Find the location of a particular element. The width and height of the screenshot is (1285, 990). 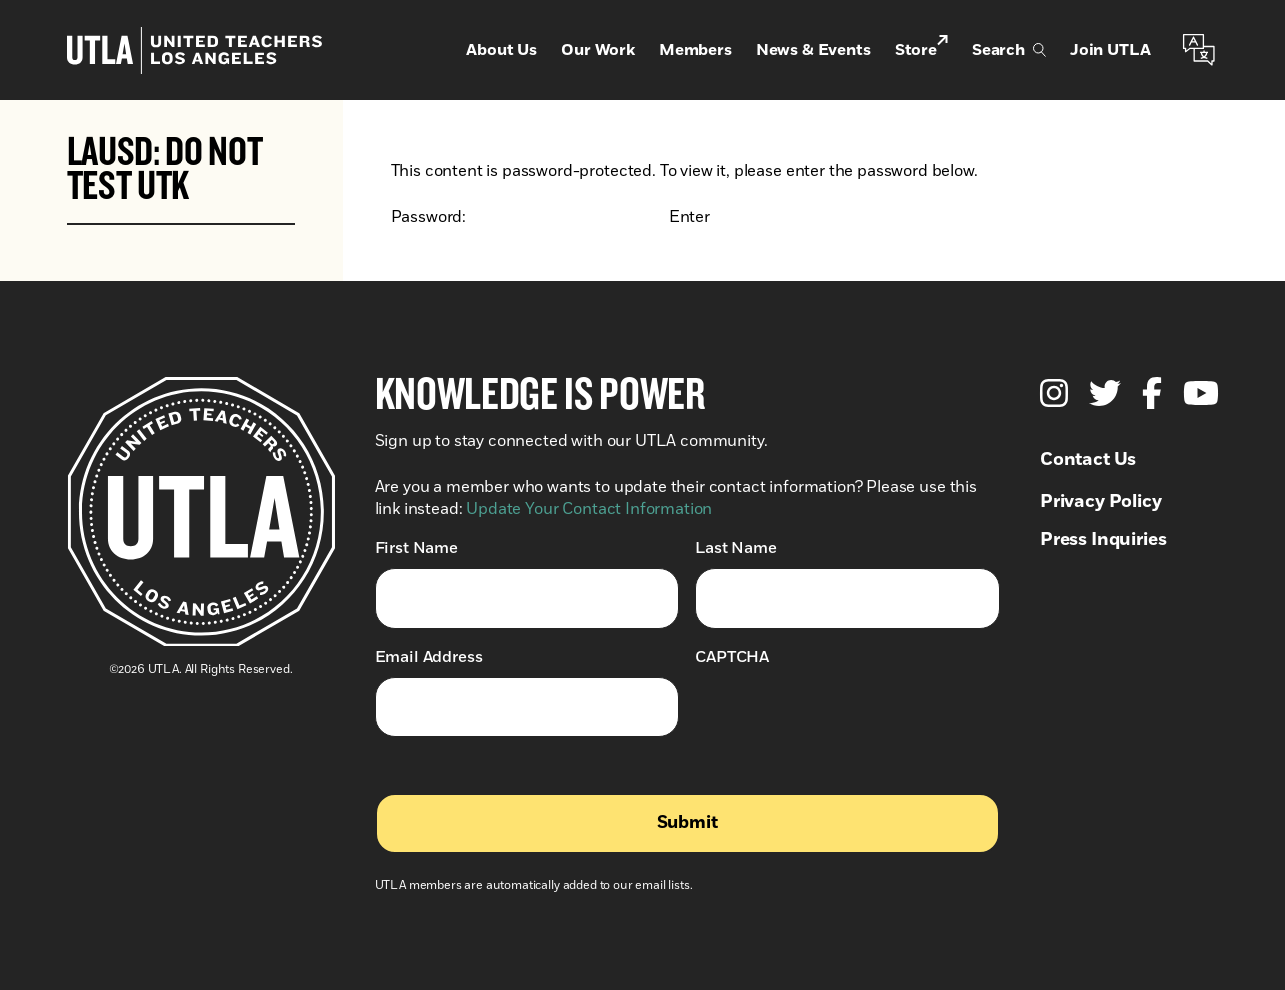

Last Name is located at coordinates (736, 547).